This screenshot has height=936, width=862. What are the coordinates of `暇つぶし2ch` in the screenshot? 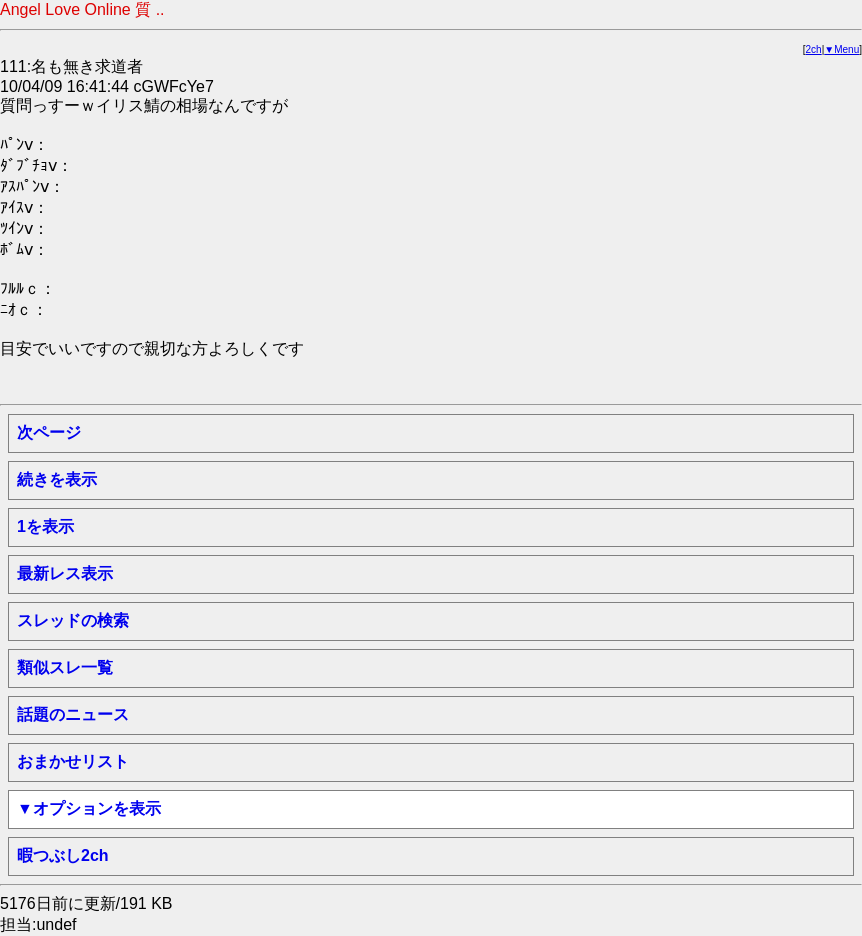 It's located at (63, 855).